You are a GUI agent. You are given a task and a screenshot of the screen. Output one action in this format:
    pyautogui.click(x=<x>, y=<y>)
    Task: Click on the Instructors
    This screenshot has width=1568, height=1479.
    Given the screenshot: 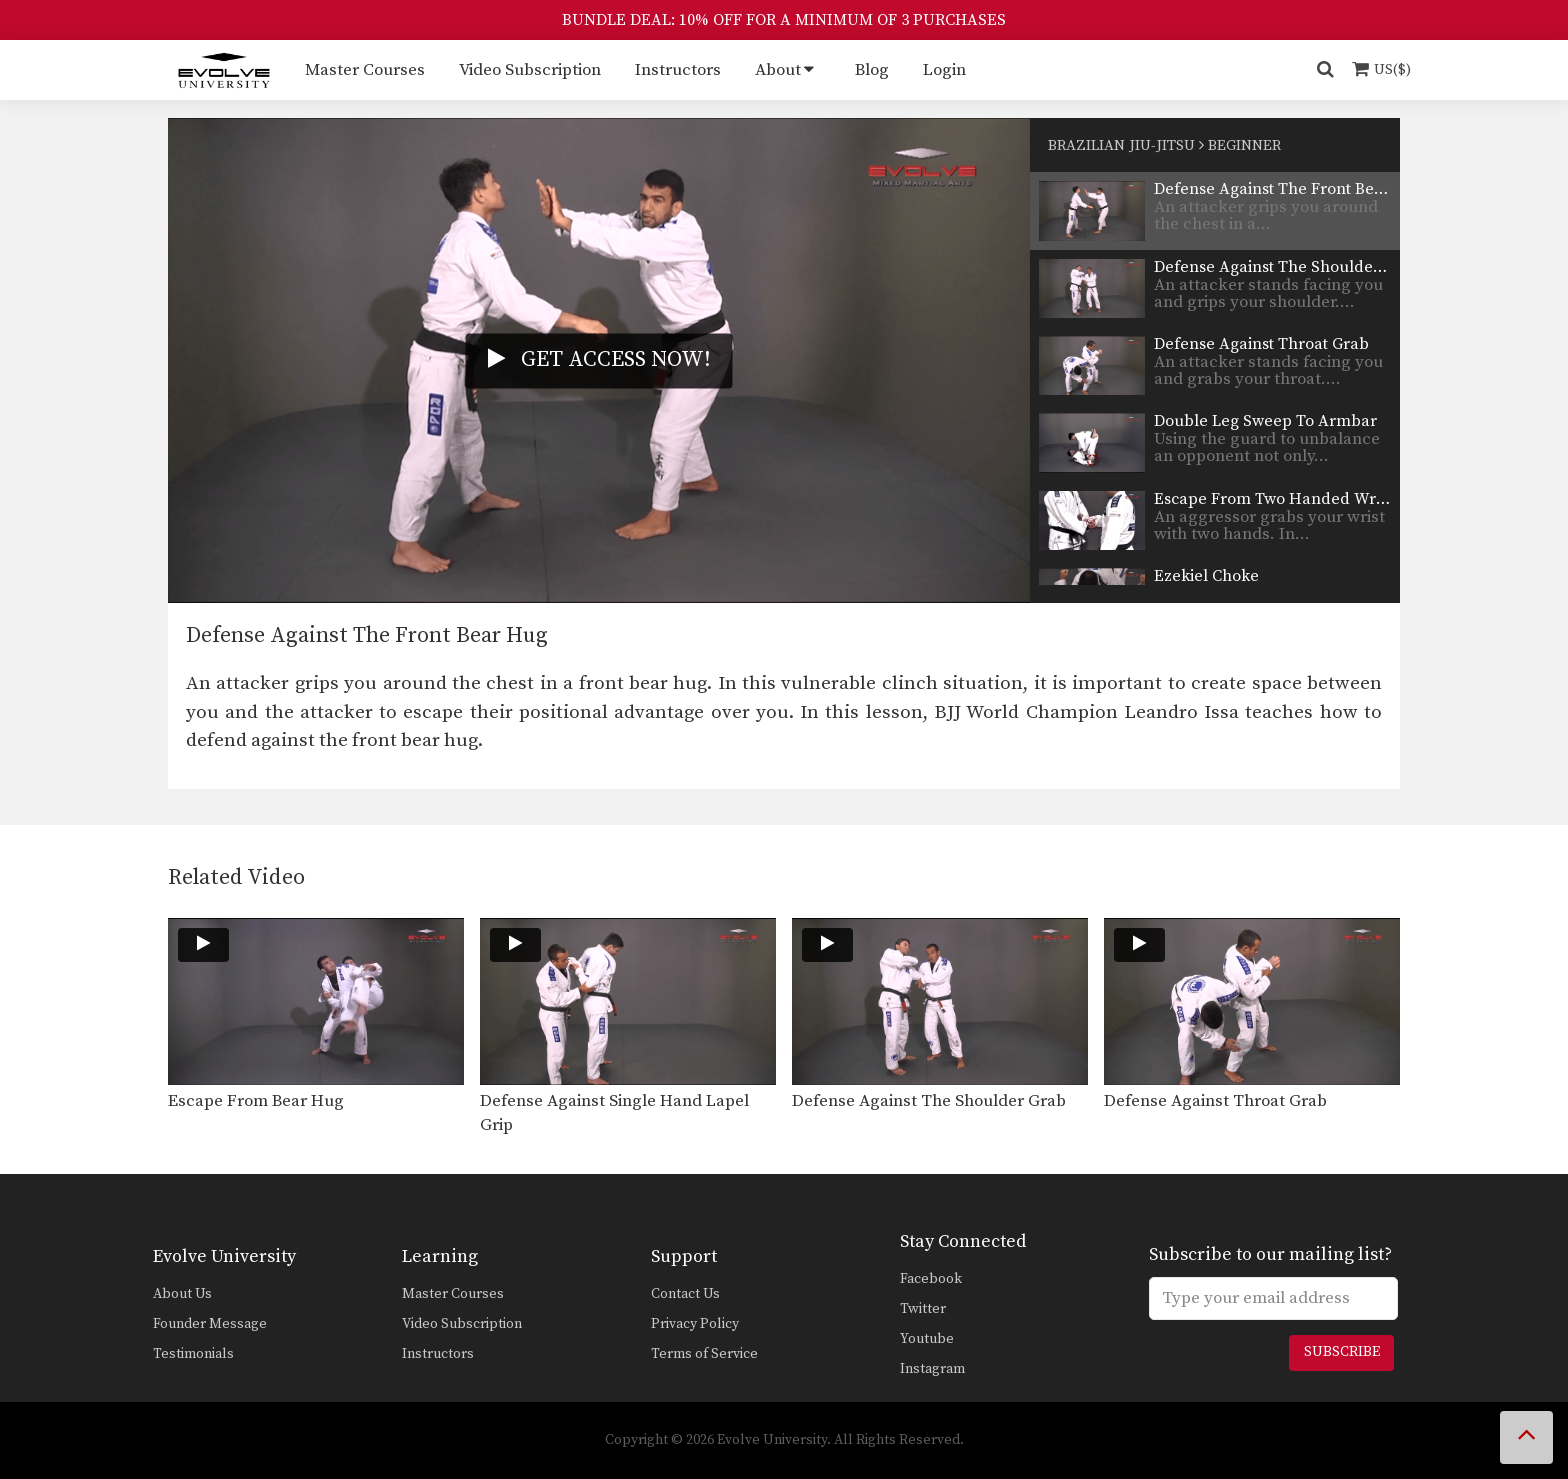 What is the action you would take?
    pyautogui.click(x=678, y=70)
    